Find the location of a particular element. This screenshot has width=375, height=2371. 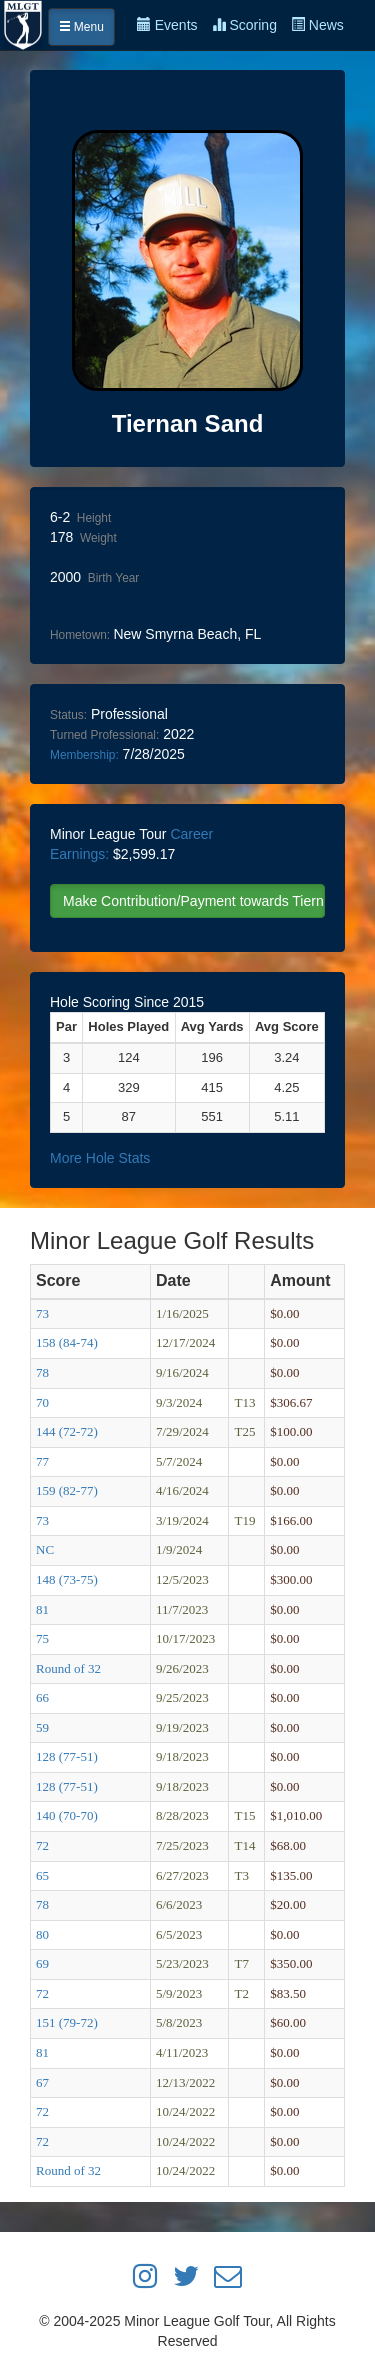

151 (79-72) is located at coordinates (67, 2022).